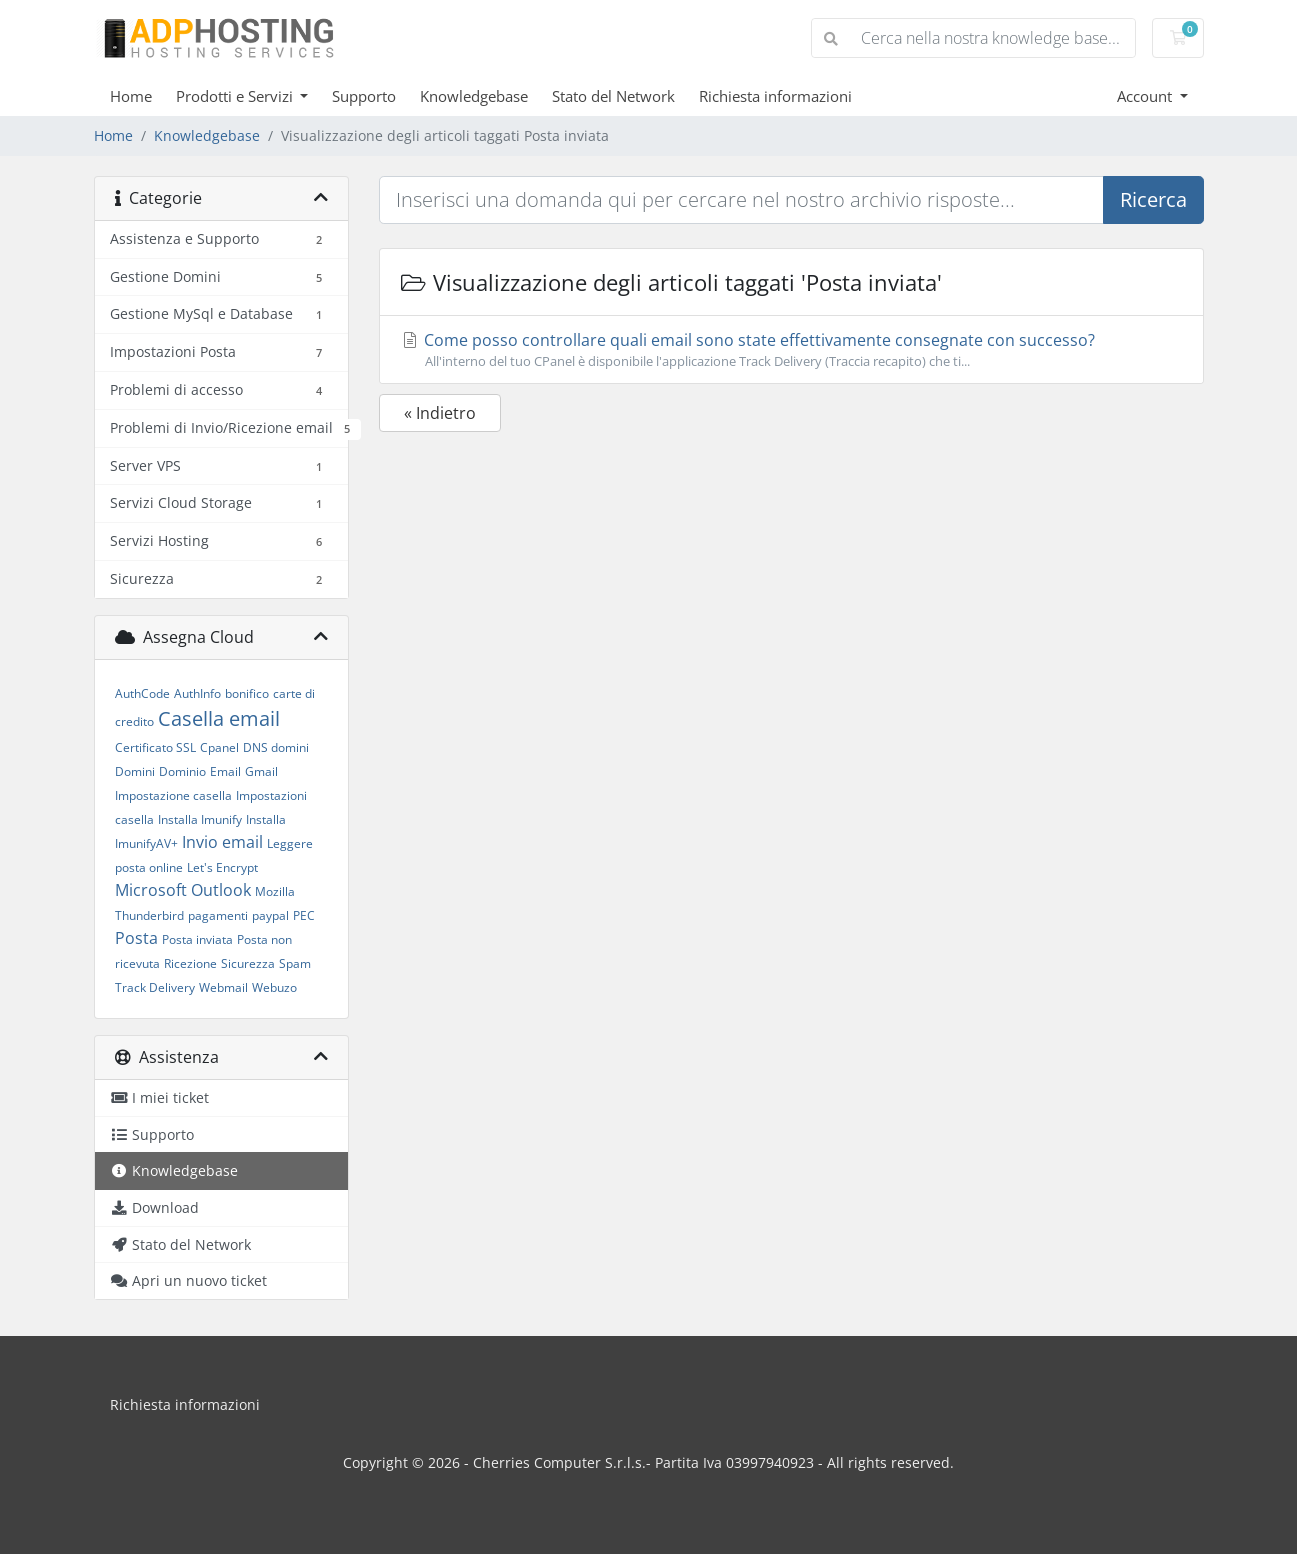 Image resolution: width=1297 pixels, height=1554 pixels. I want to click on AuthCode, so click(142, 693).